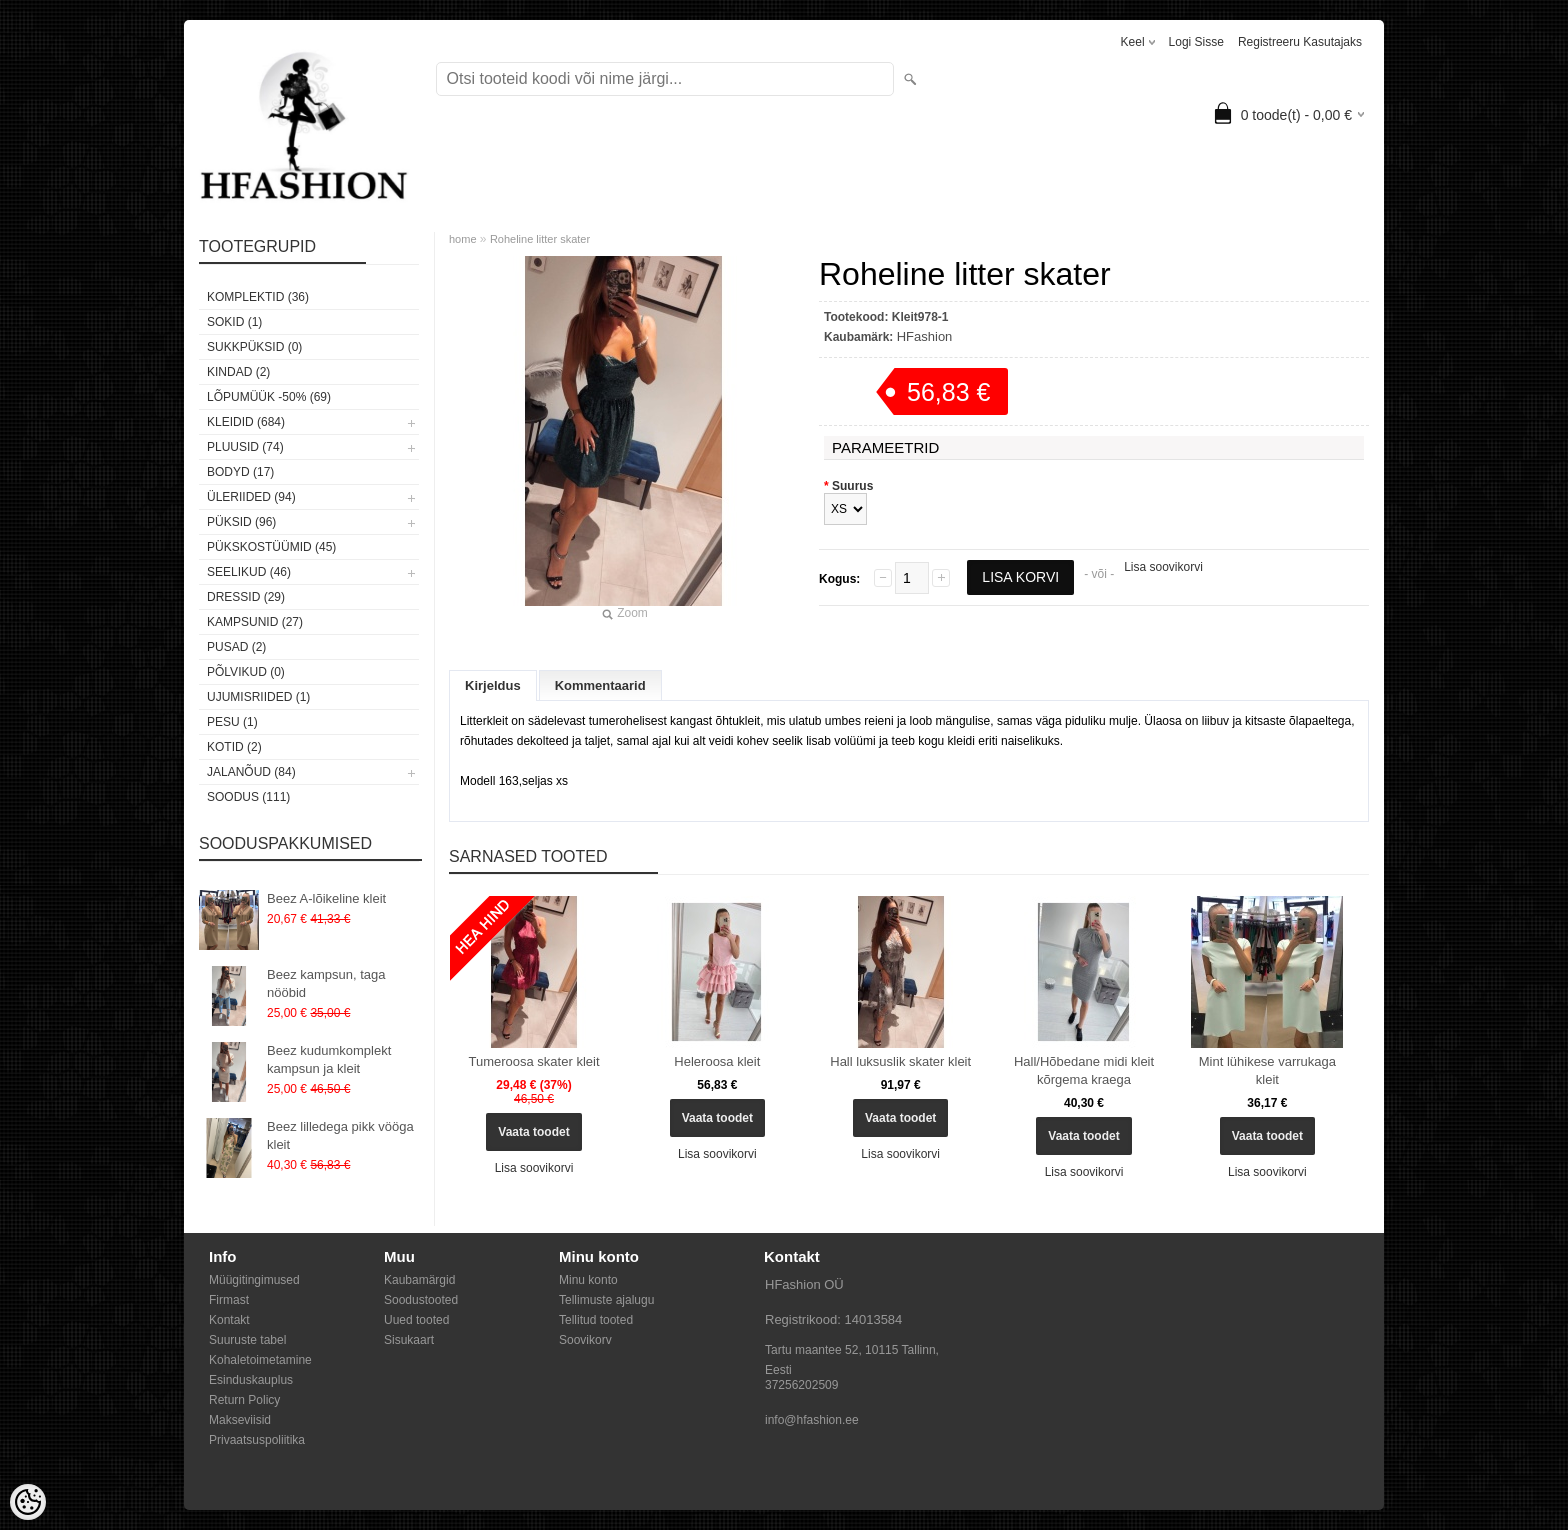 This screenshot has height=1530, width=1568. What do you see at coordinates (245, 447) in the screenshot?
I see `Pluusid (74)` at bounding box center [245, 447].